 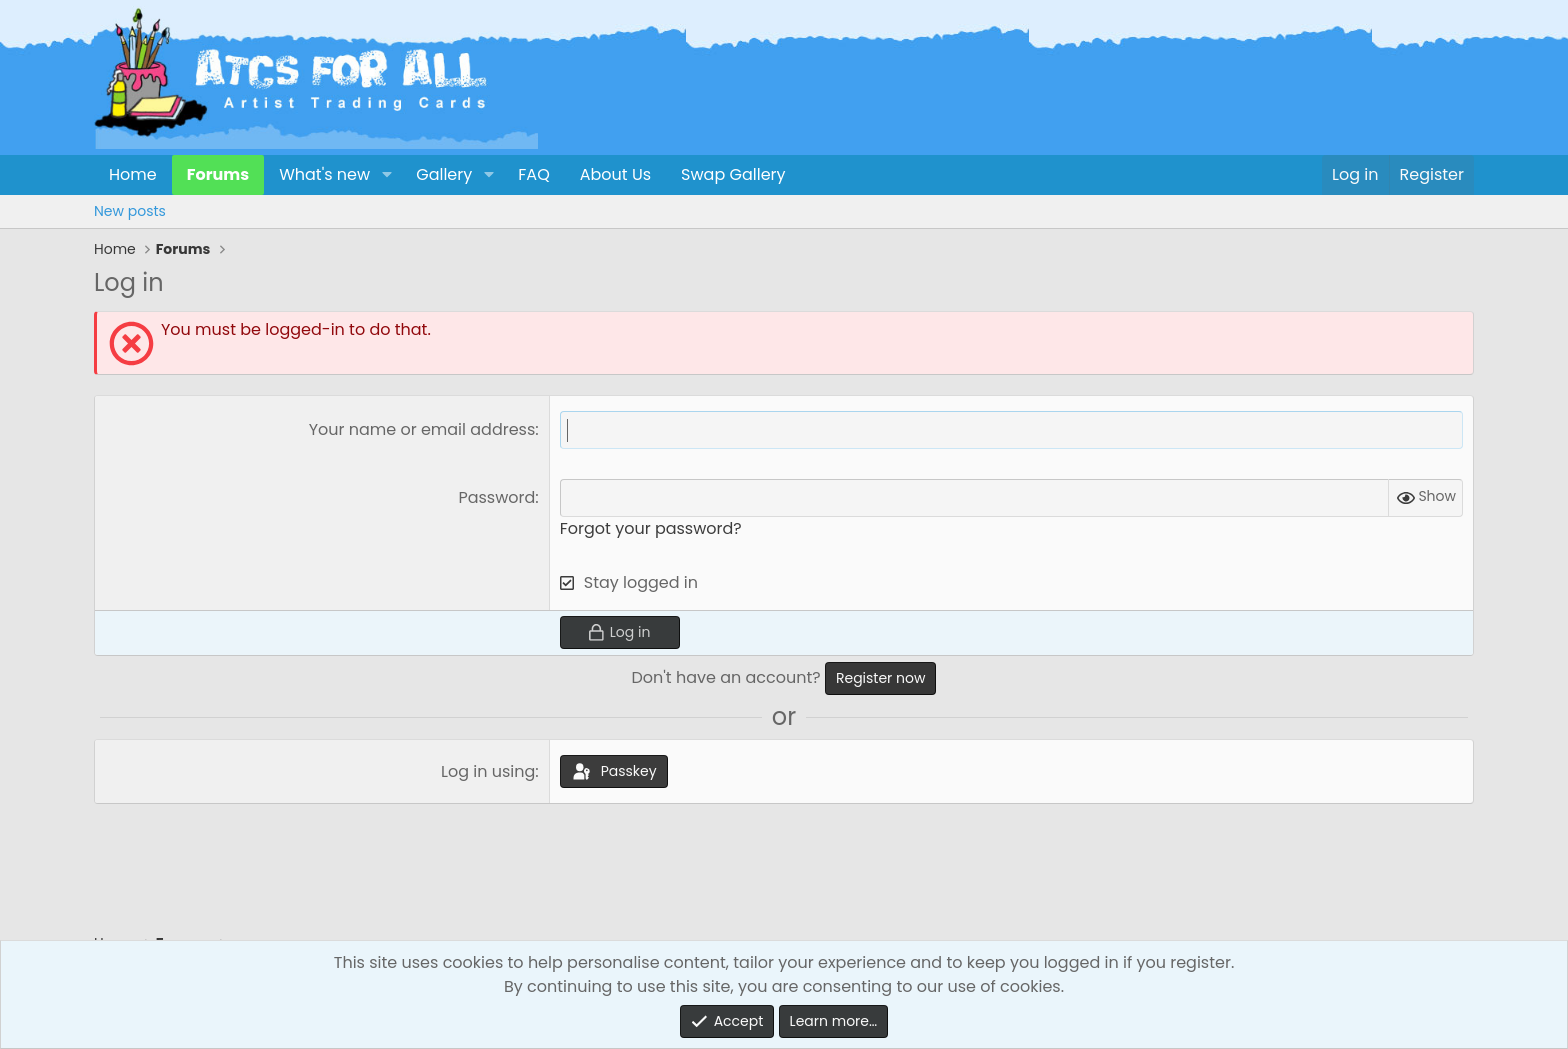 I want to click on Forgot your password?, so click(x=651, y=528).